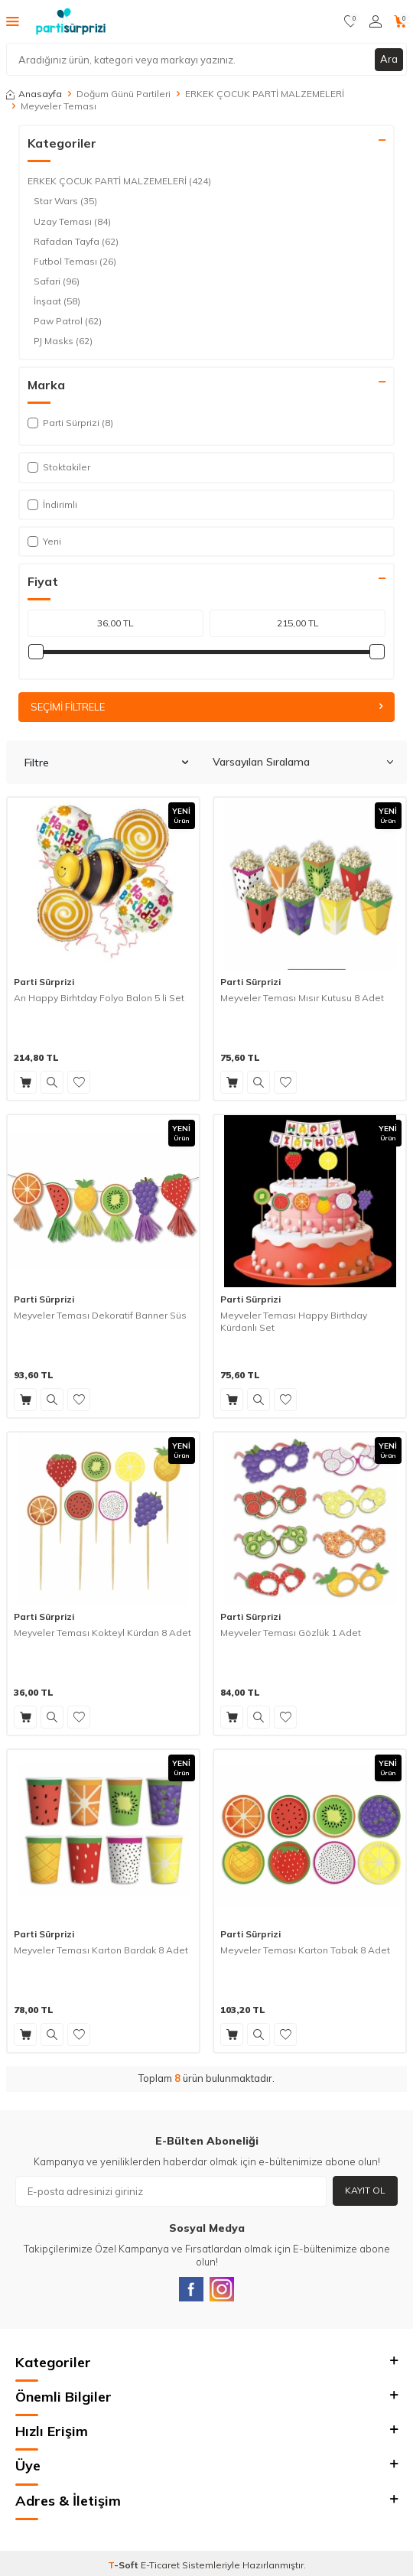 The height and width of the screenshot is (2576, 413). I want to click on Meyveler Teması Dekoratif Banner Süs, so click(100, 1315).